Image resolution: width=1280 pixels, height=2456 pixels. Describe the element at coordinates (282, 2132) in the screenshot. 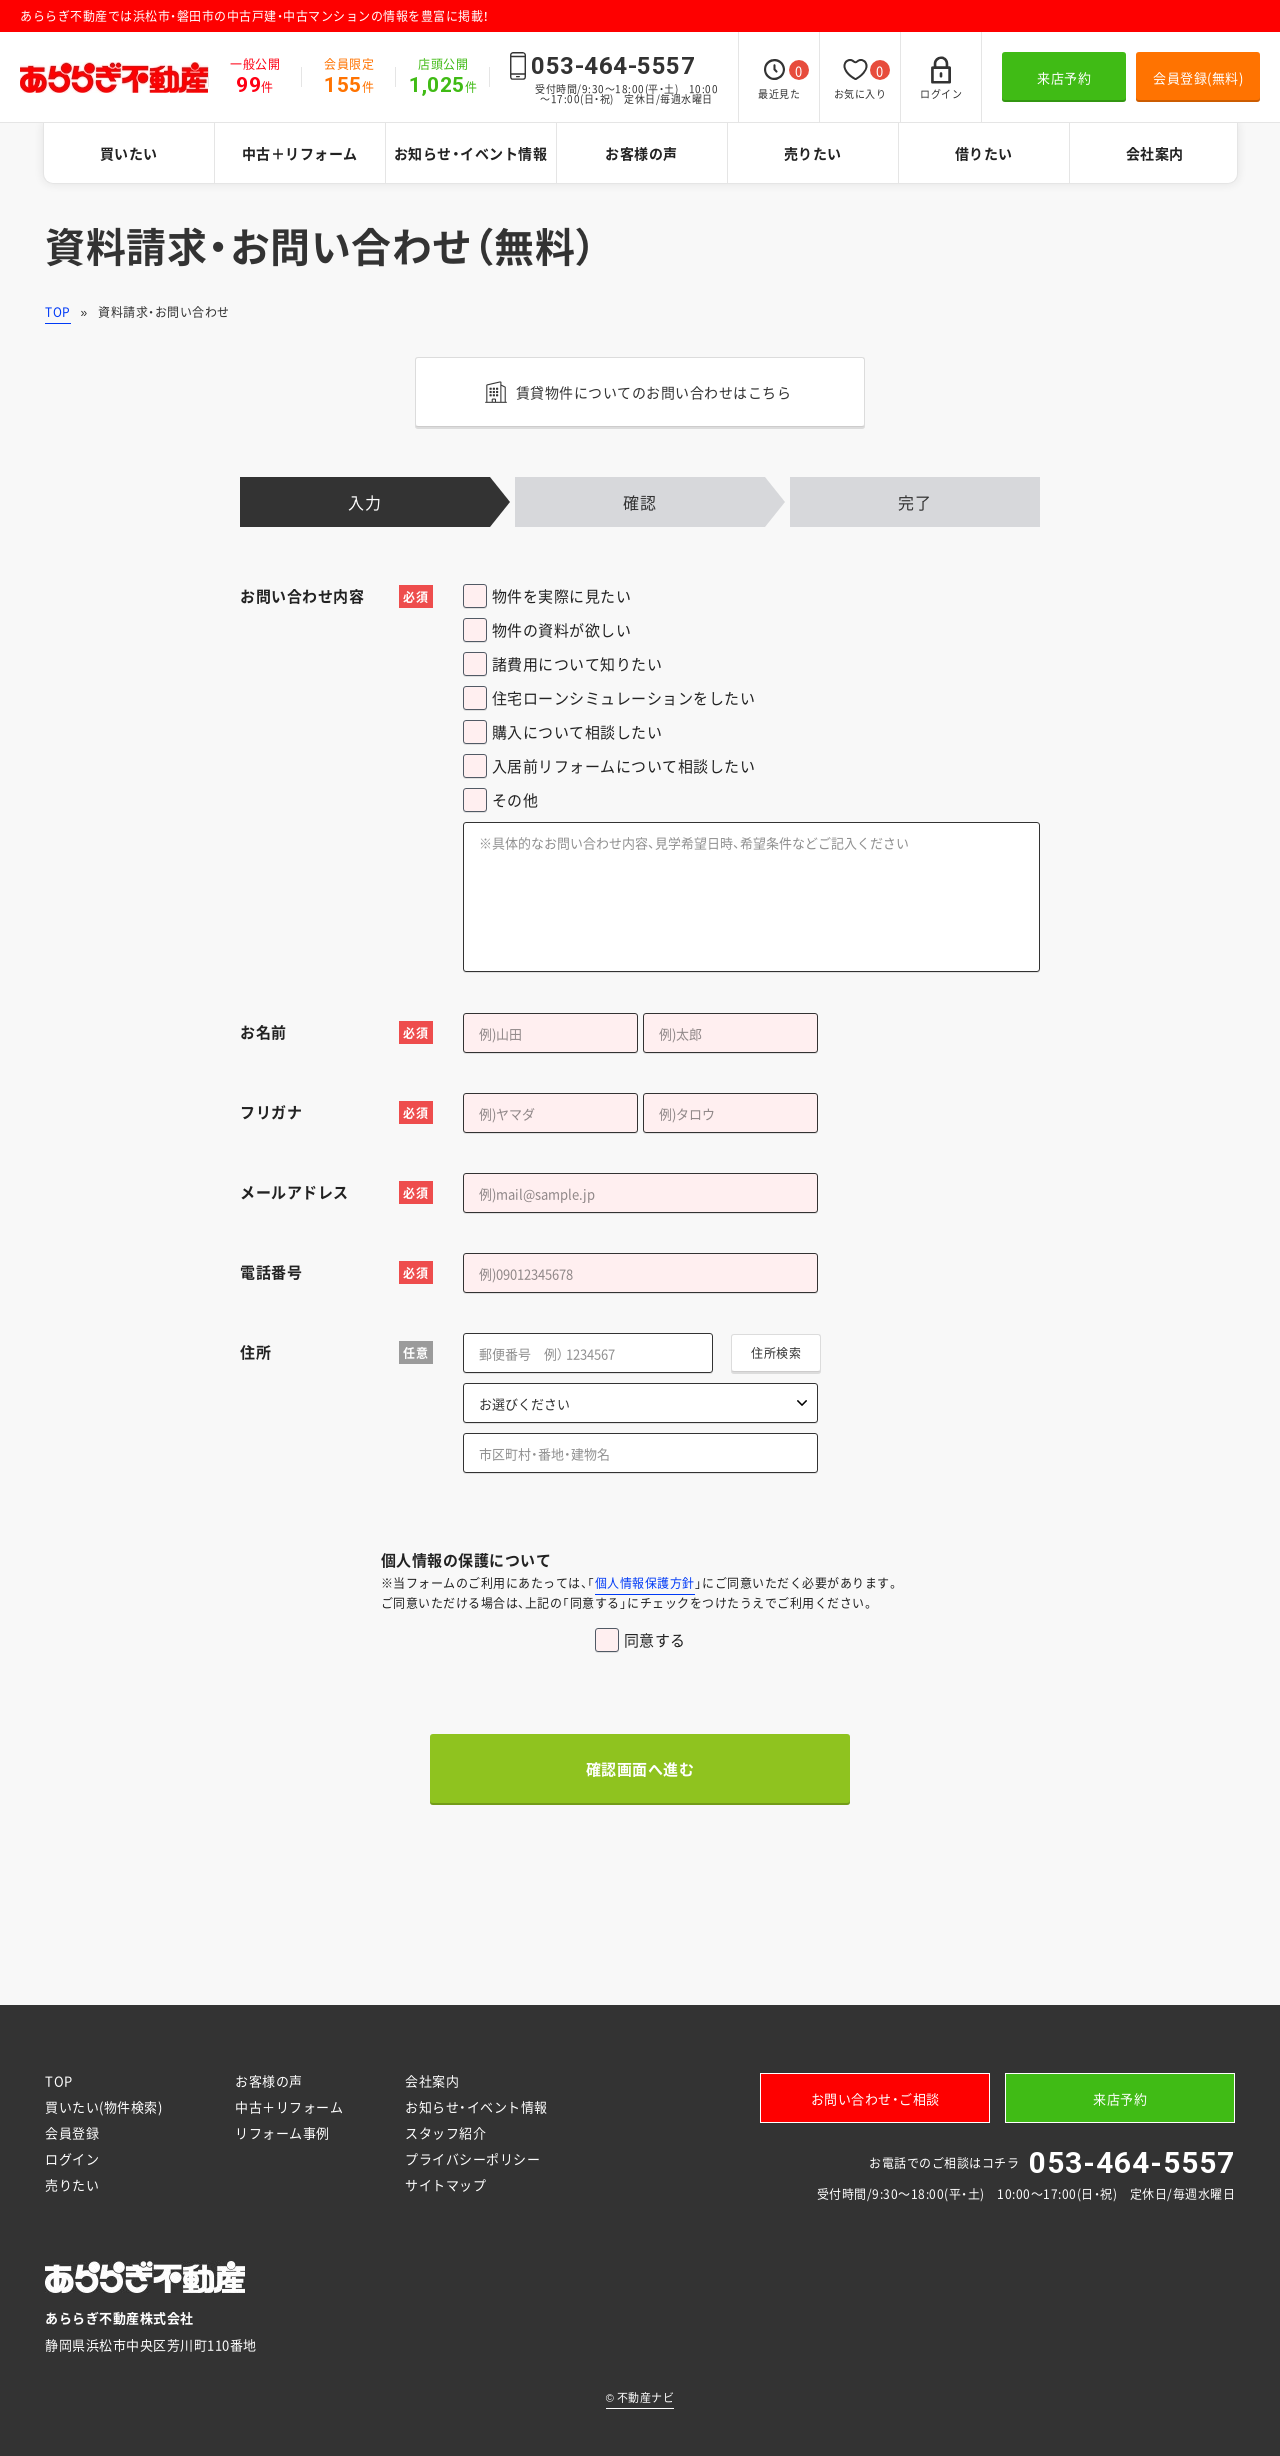

I see `リフォーム事例` at that location.